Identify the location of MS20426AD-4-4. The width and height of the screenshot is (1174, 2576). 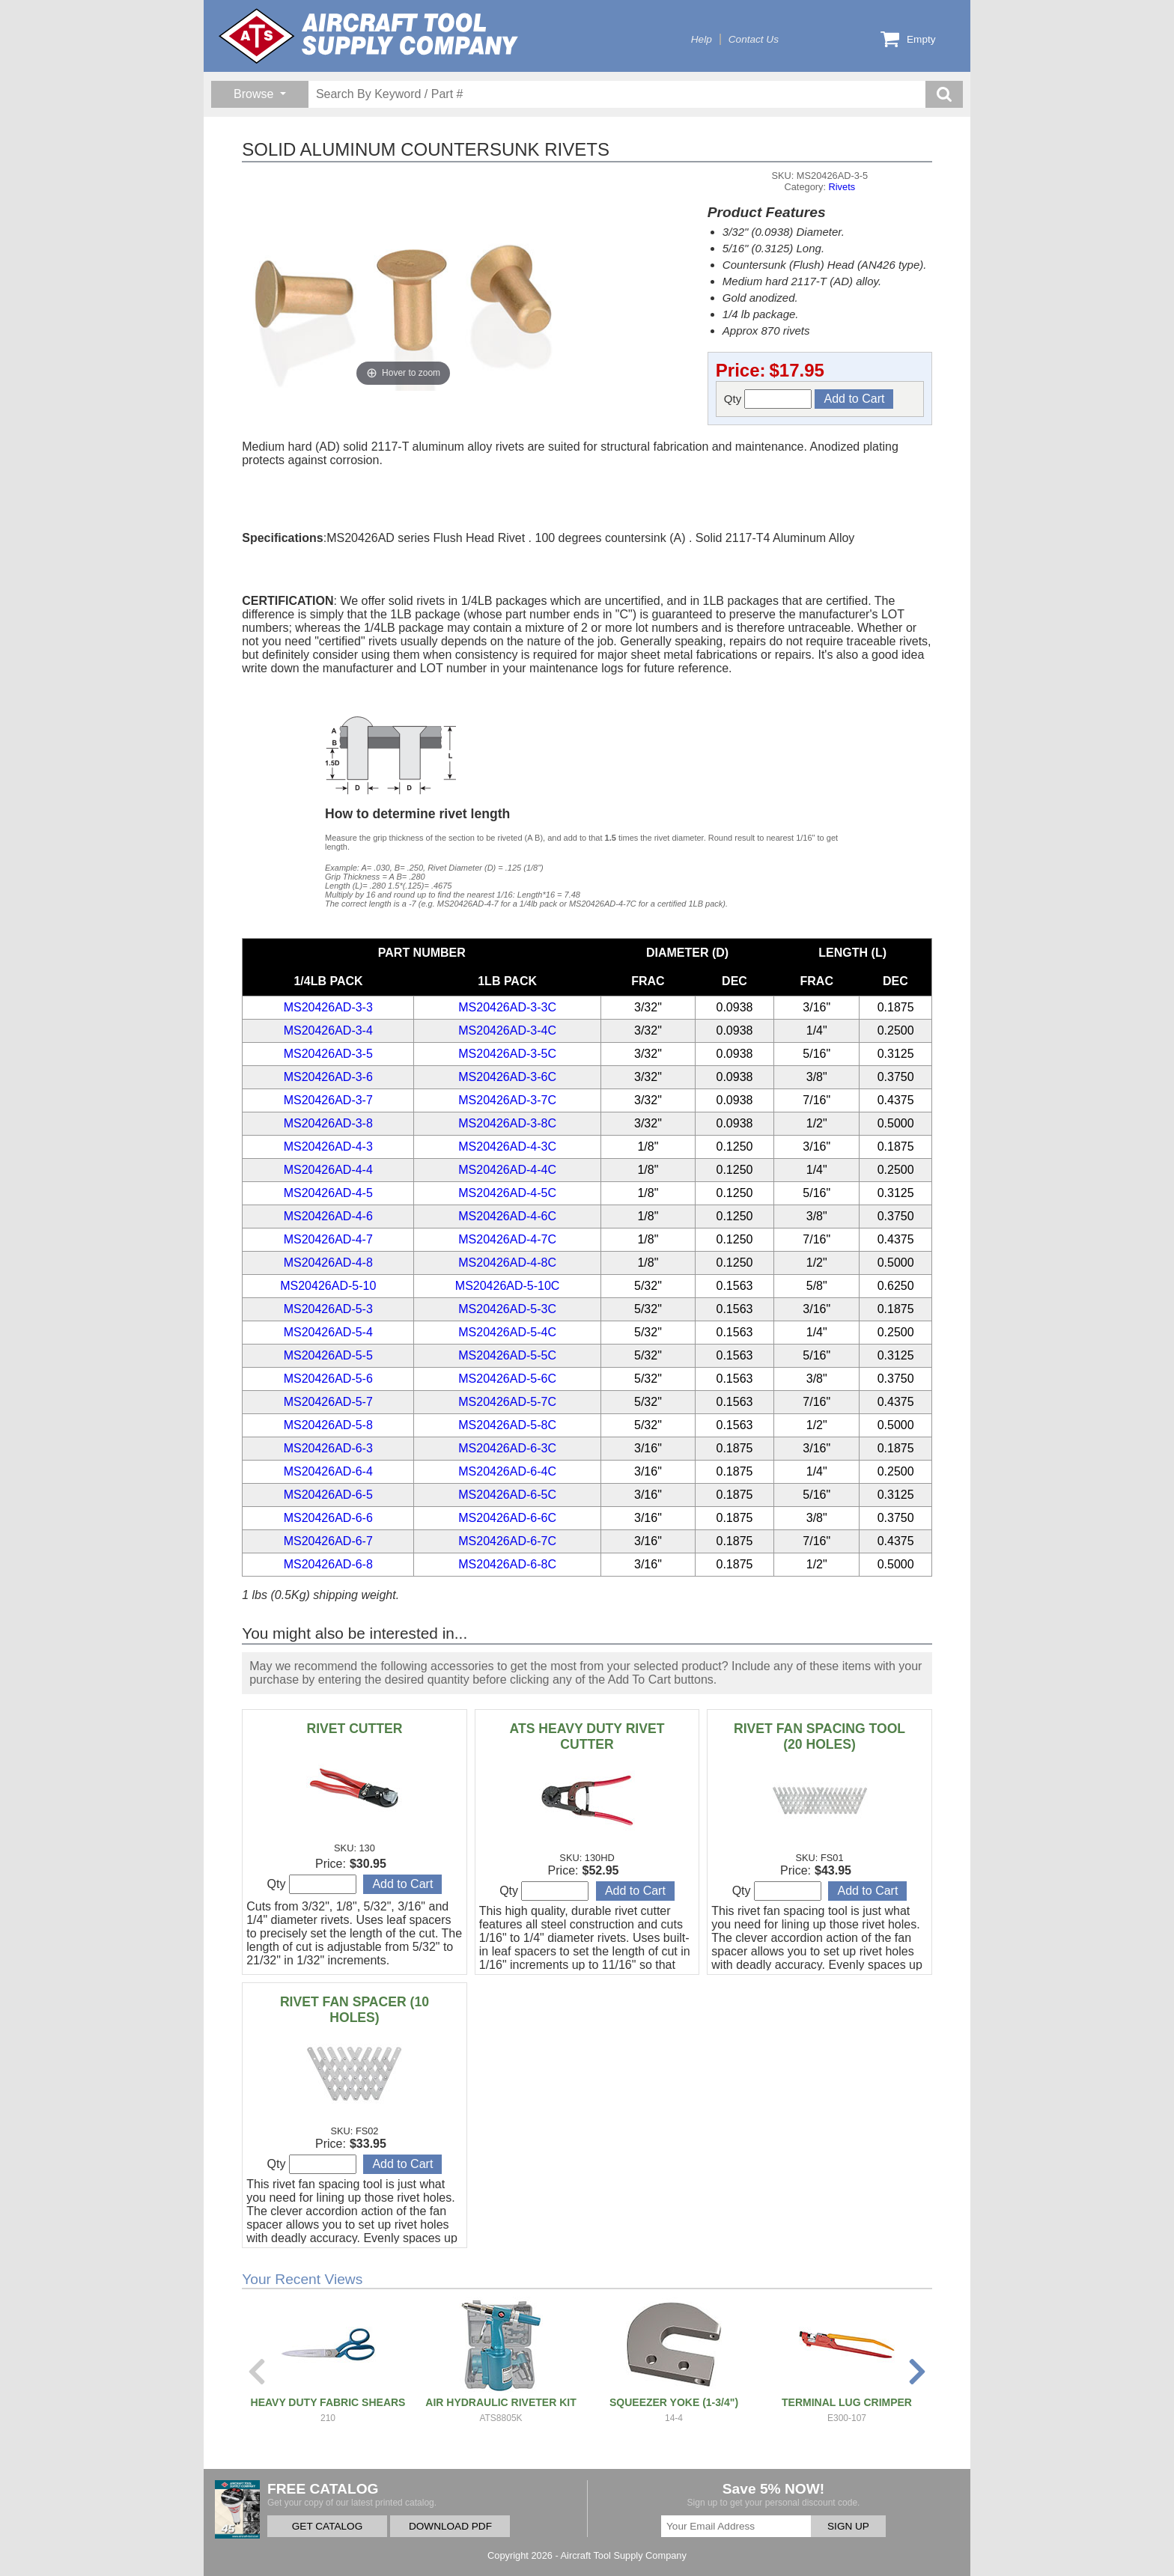
(328, 1169).